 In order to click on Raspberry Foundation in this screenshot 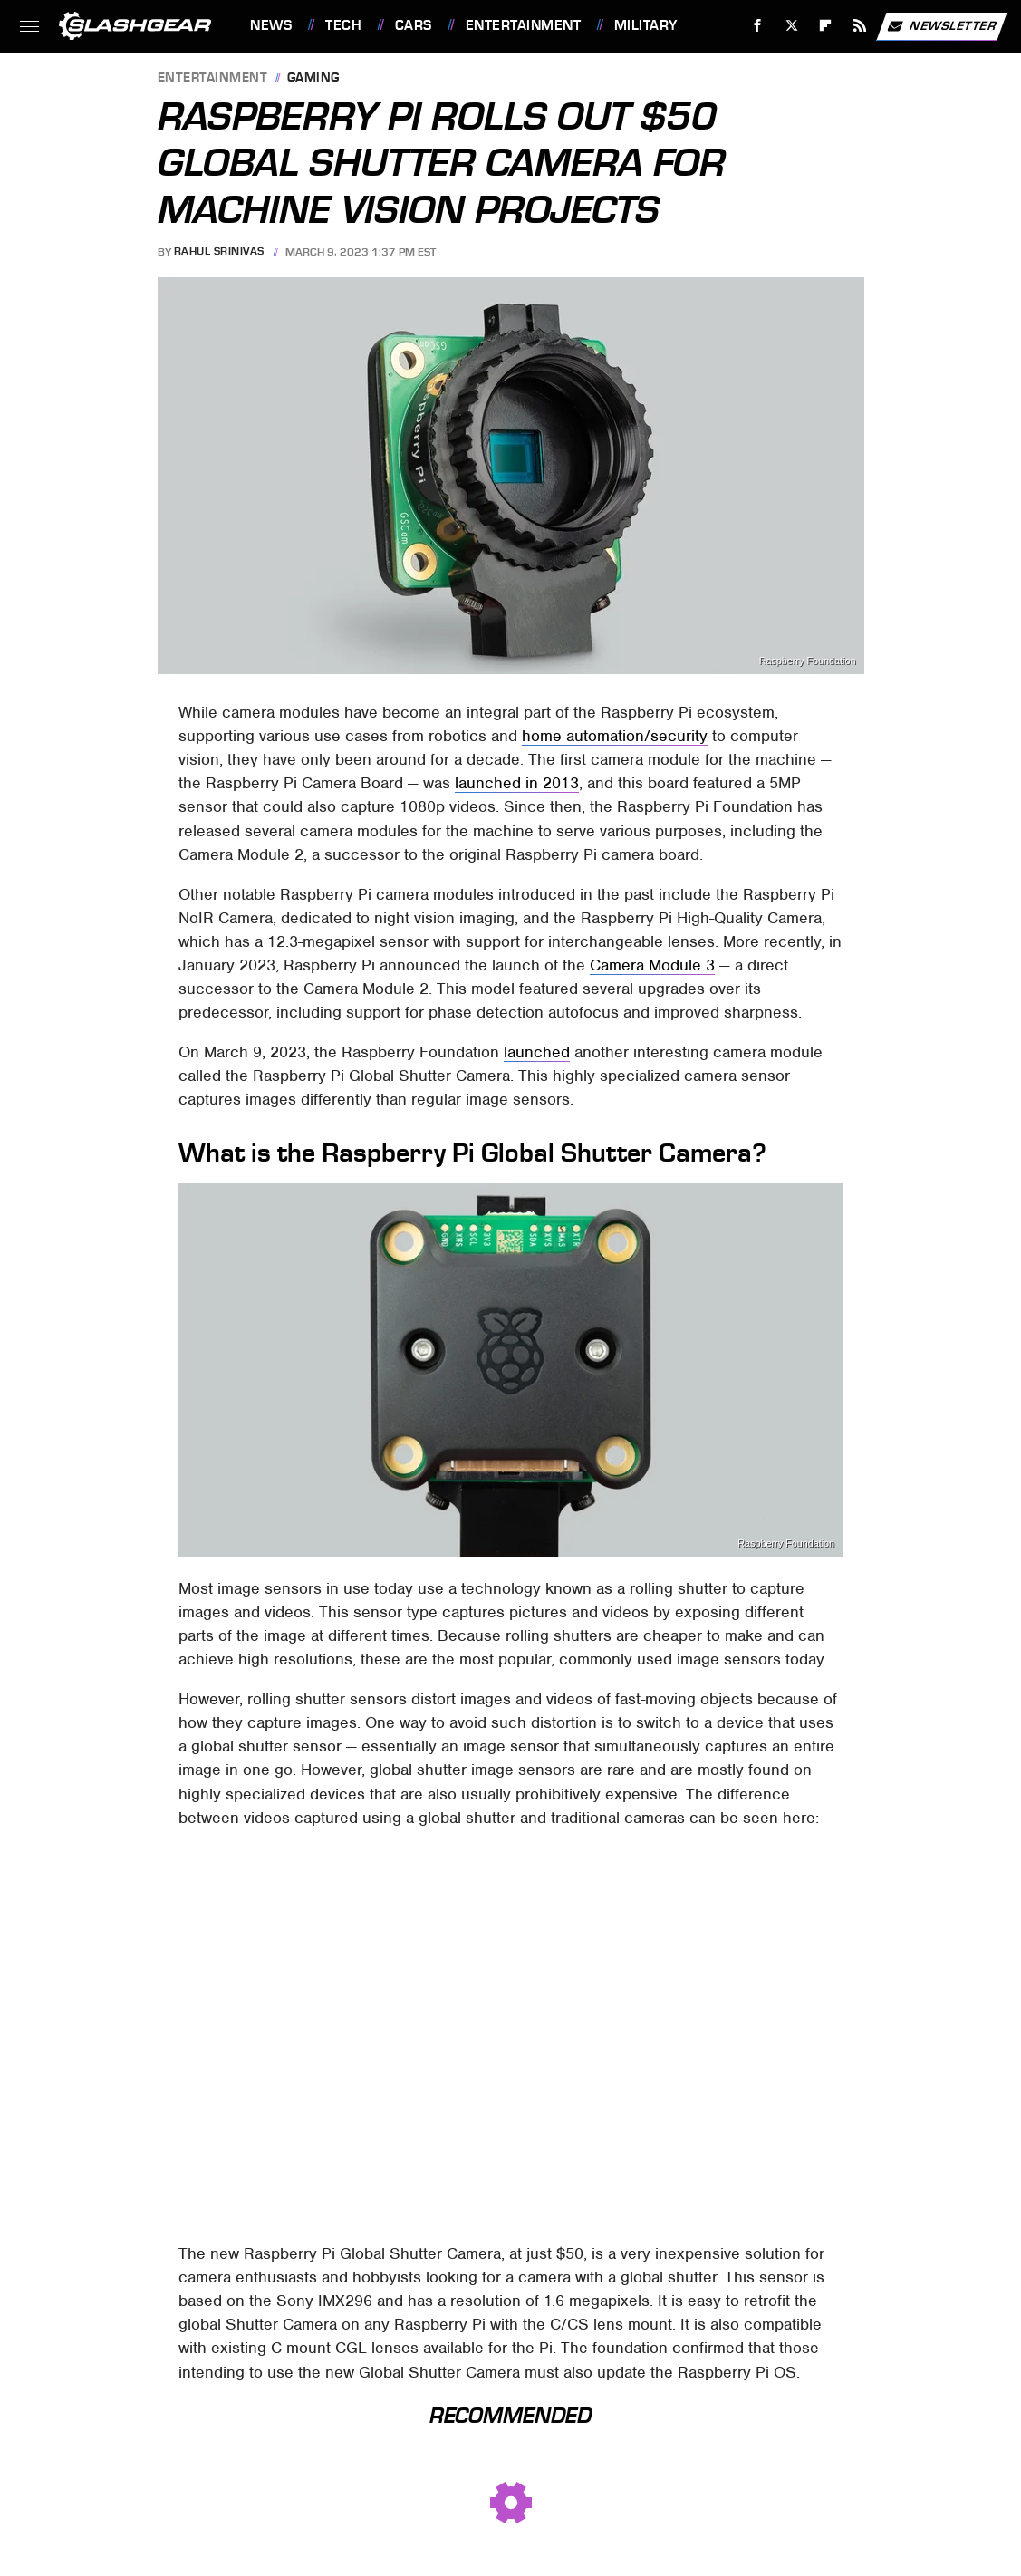, I will do `click(807, 661)`.